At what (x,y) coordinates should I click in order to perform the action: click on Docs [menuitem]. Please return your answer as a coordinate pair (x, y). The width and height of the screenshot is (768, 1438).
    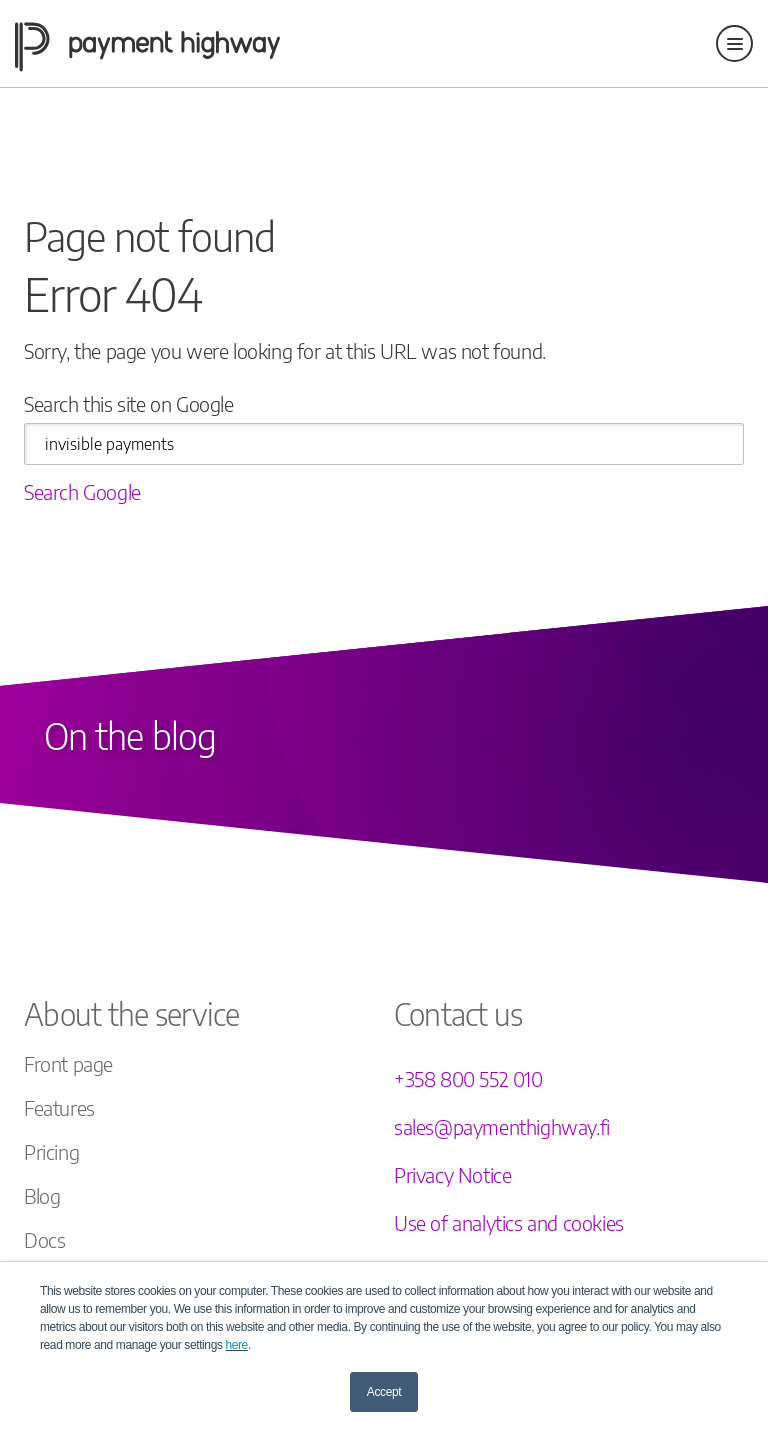
    Looking at the image, I should click on (44, 1239).